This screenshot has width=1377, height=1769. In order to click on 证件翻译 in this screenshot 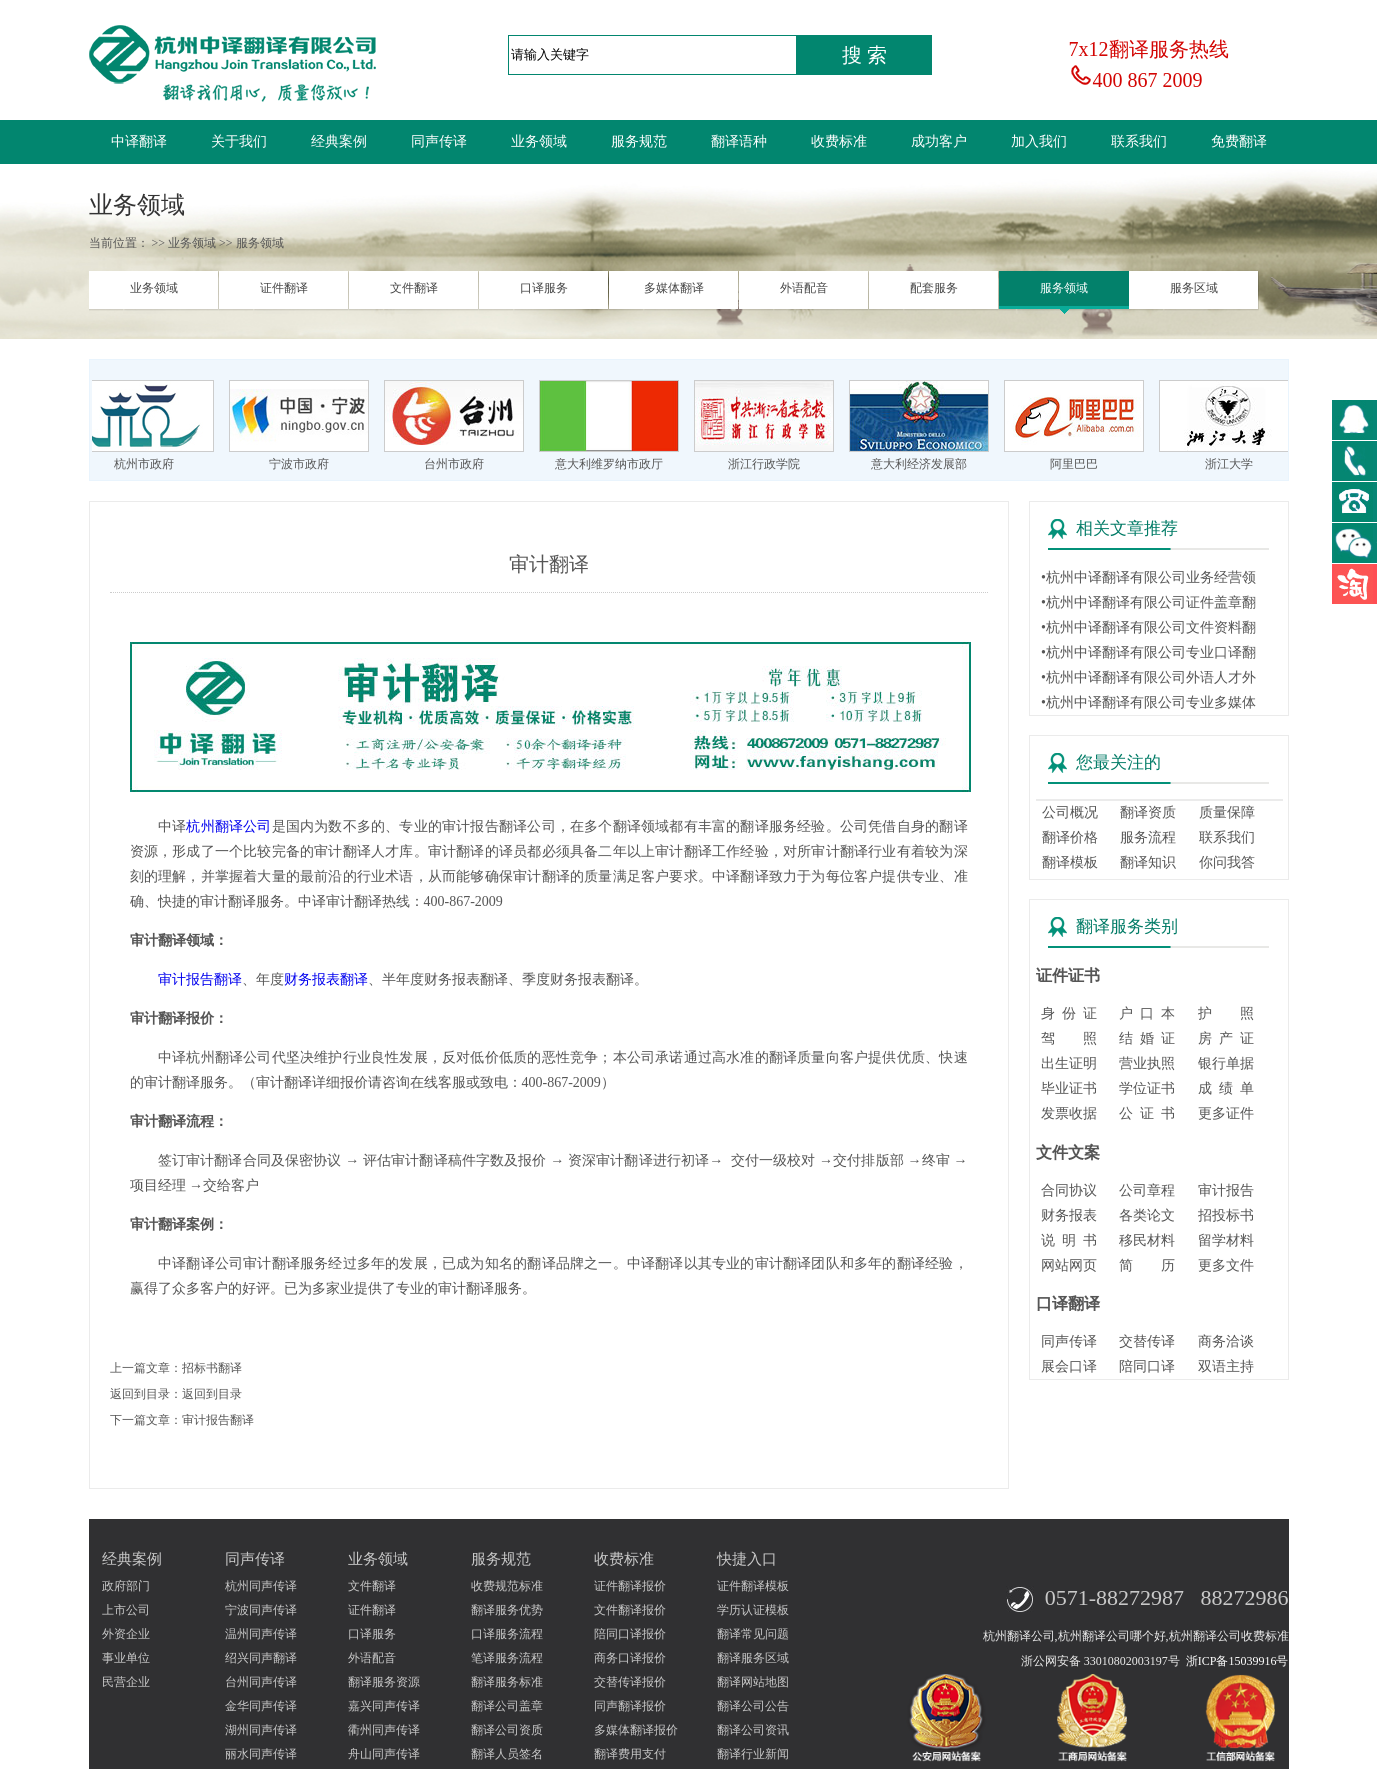, I will do `click(284, 288)`.